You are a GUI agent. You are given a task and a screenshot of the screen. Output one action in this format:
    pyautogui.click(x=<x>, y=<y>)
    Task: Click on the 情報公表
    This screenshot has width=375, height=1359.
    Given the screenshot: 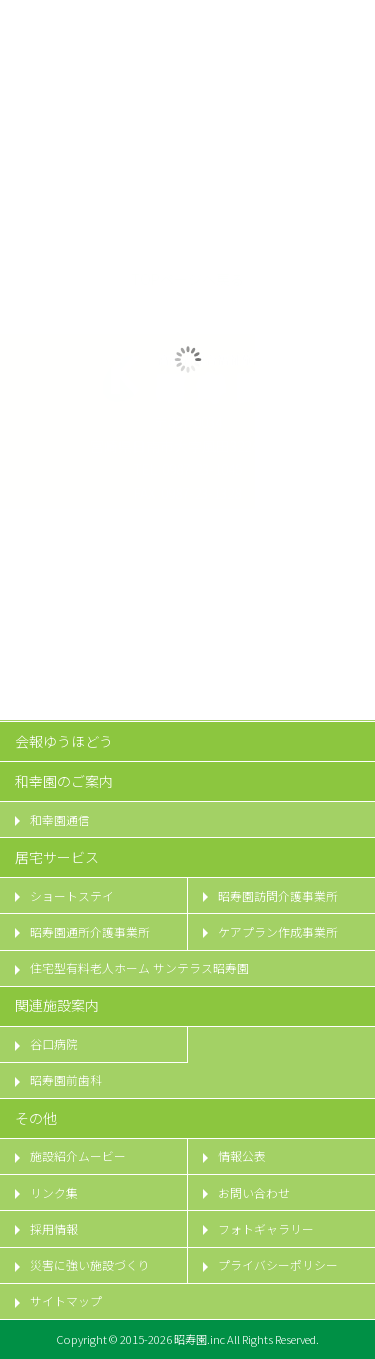 What is the action you would take?
    pyautogui.click(x=242, y=1156)
    